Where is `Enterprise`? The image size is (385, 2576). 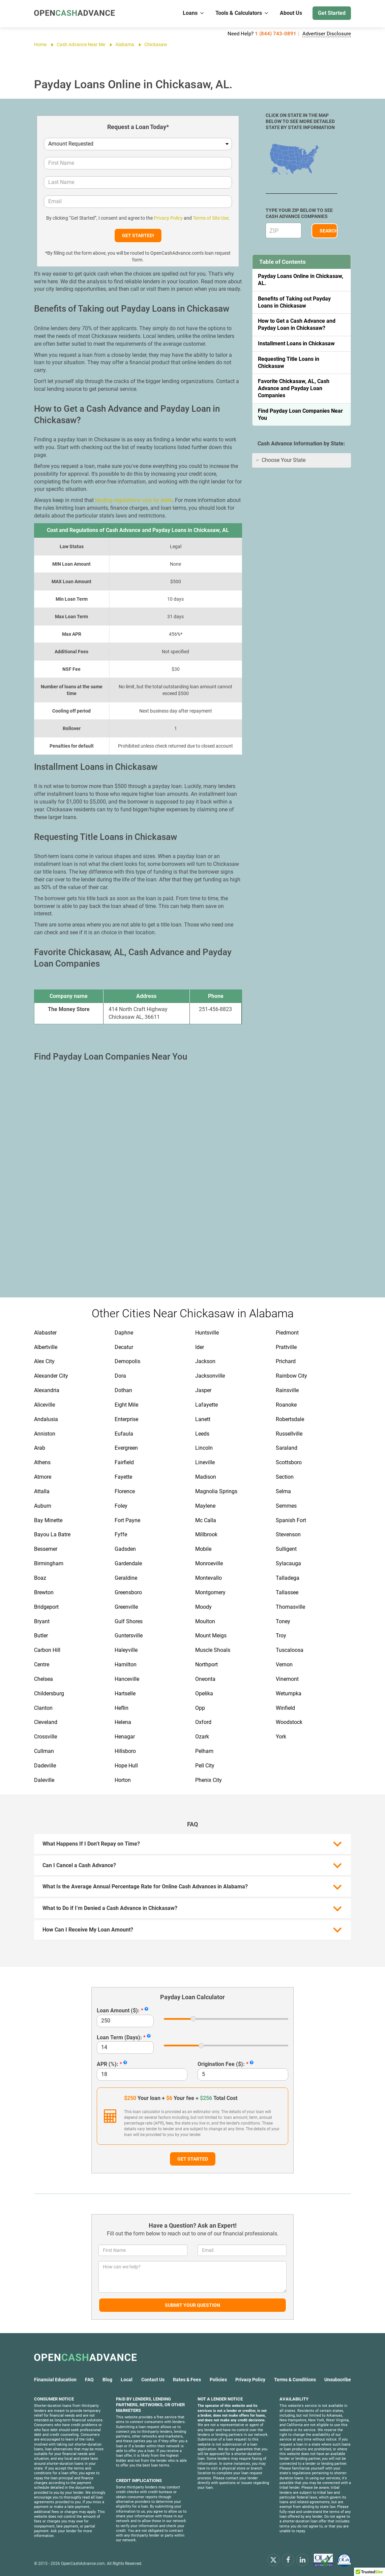
Enterprise is located at coordinates (126, 1419).